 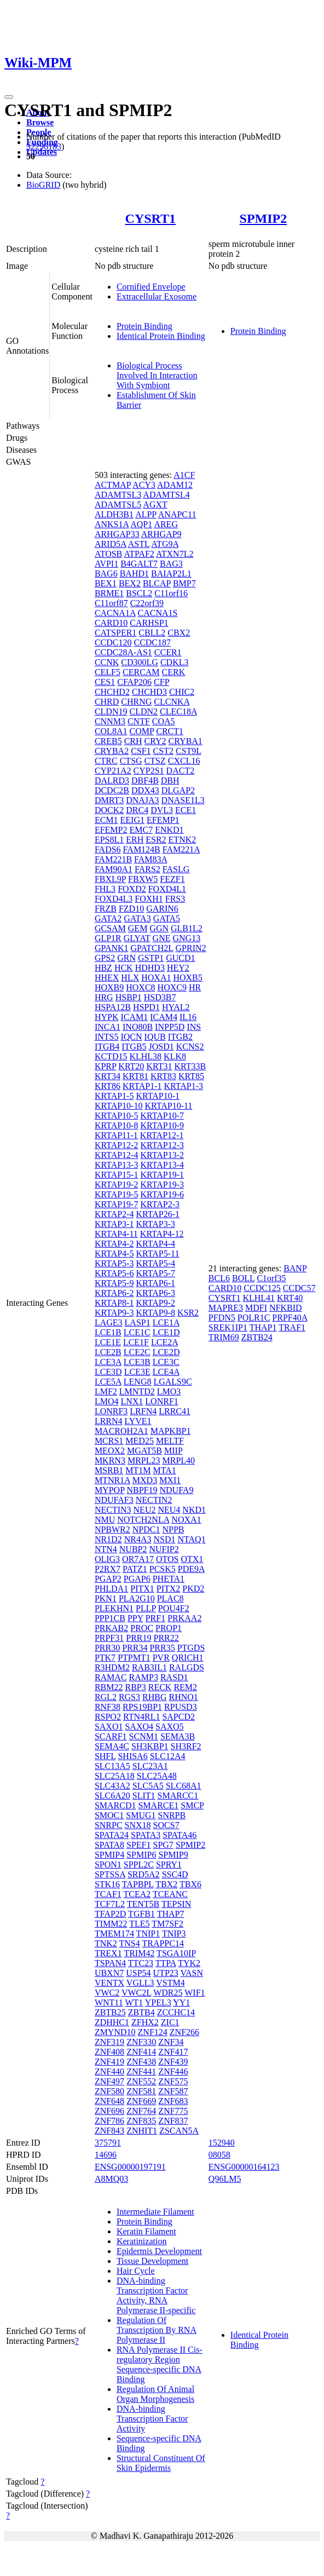 I want to click on LCE3D, so click(x=108, y=1371).